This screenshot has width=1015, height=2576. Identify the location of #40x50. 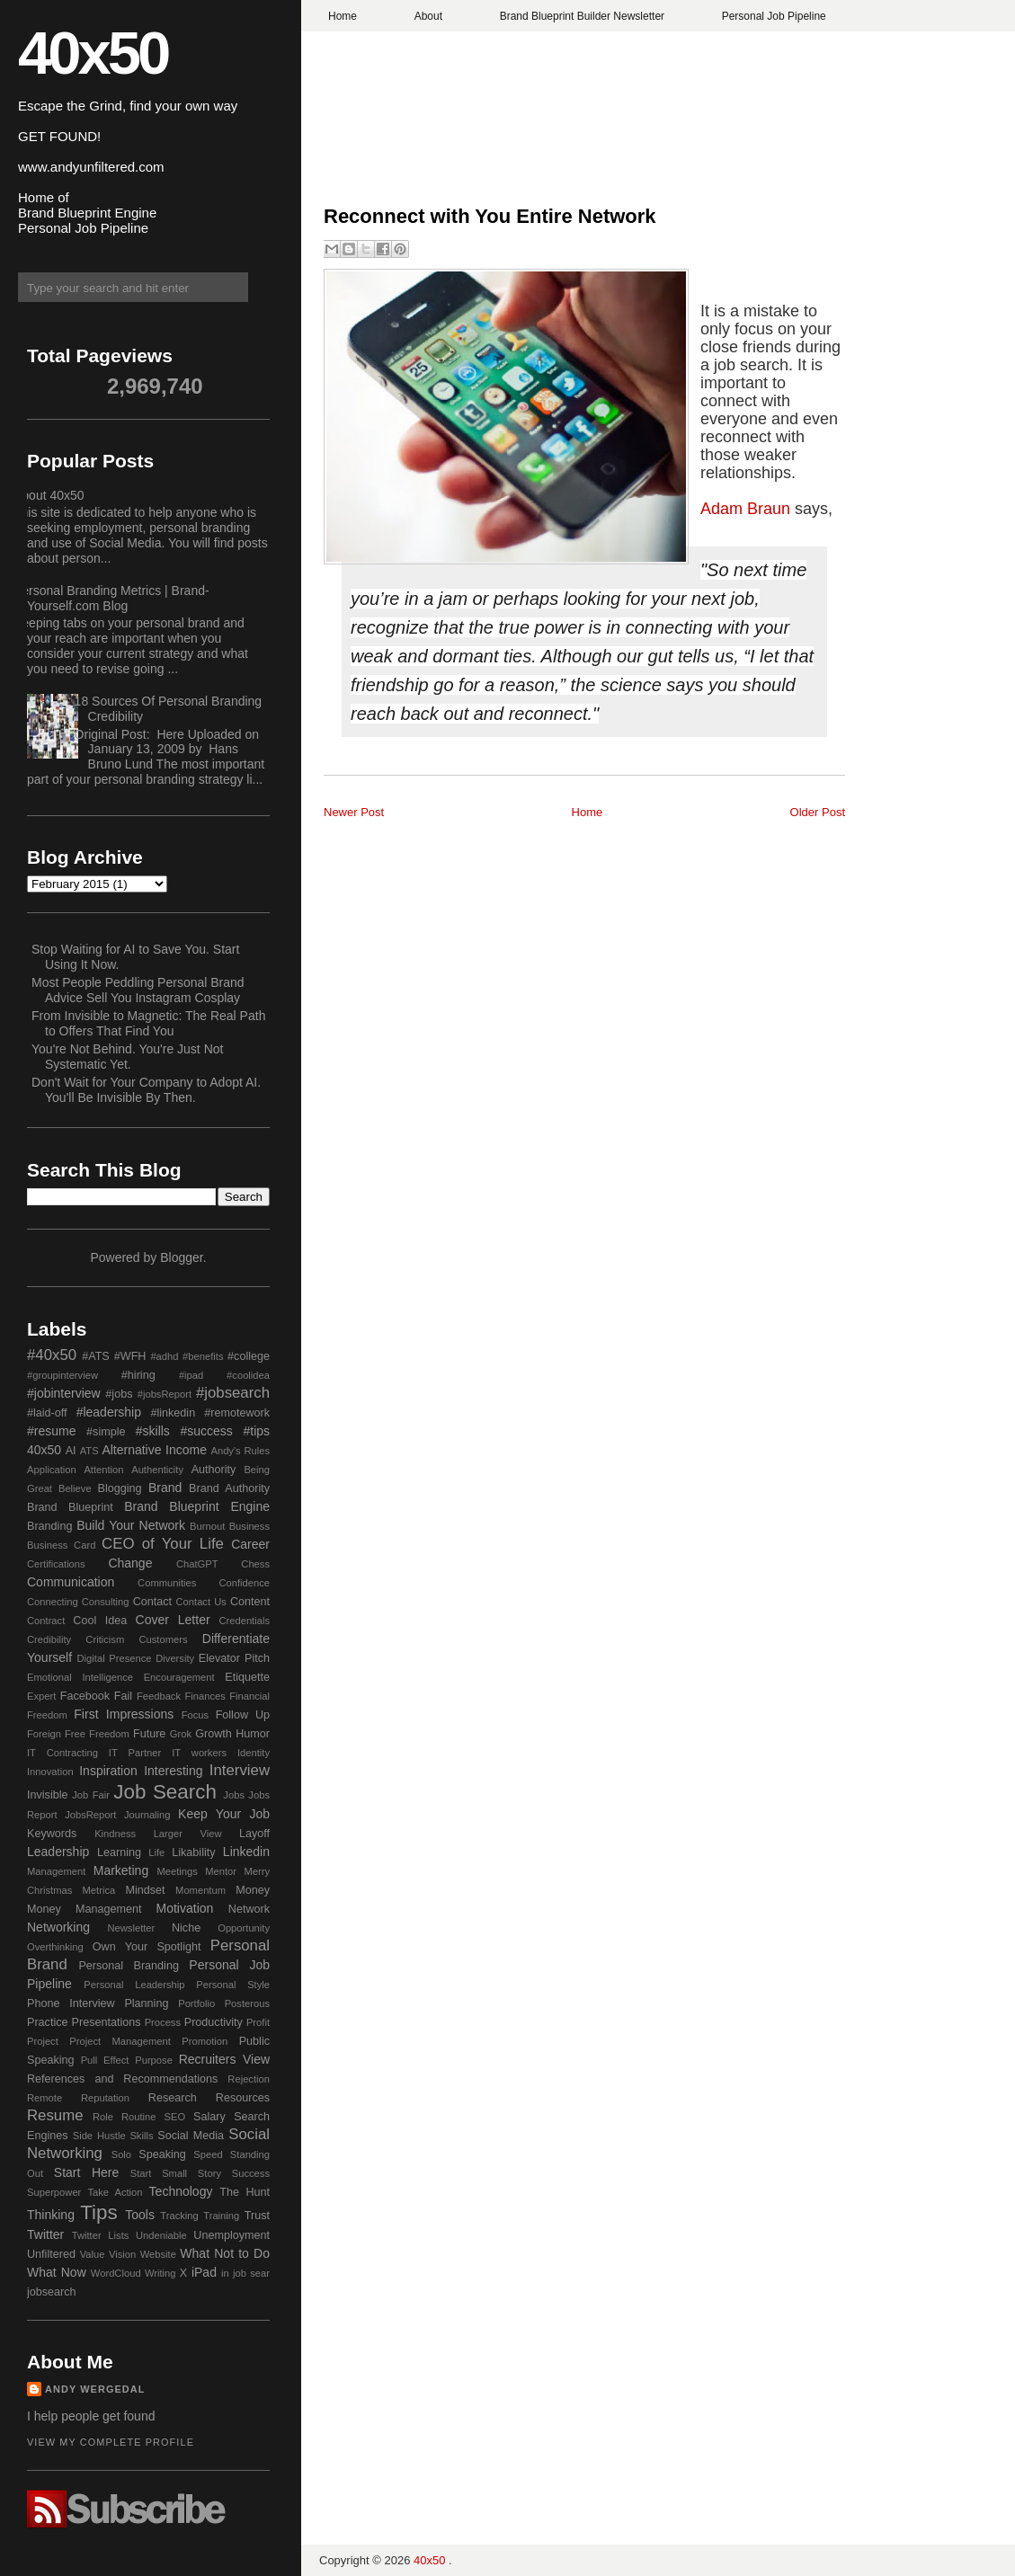
(51, 1355).